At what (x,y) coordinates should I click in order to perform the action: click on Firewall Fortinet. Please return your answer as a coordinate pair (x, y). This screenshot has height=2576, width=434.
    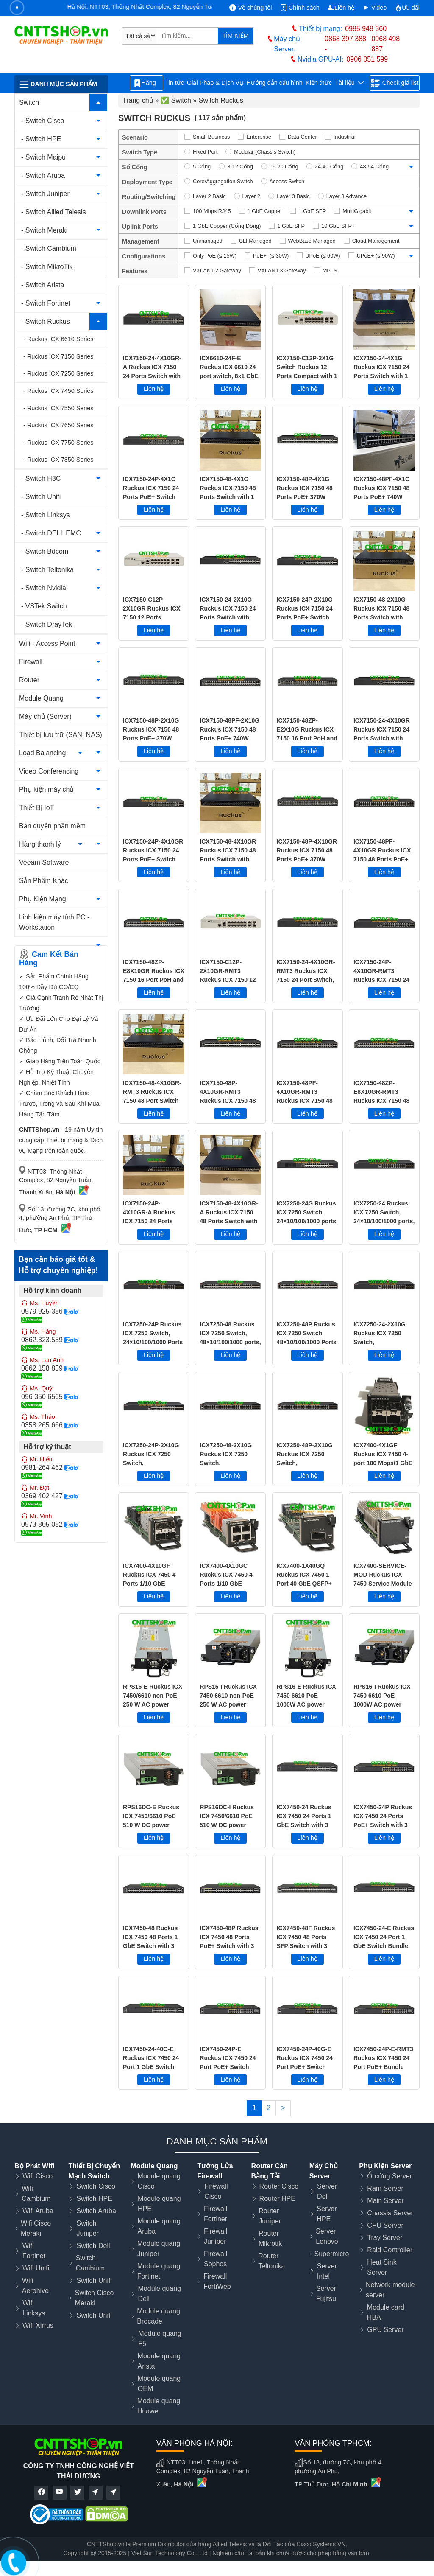
    Looking at the image, I should click on (215, 2214).